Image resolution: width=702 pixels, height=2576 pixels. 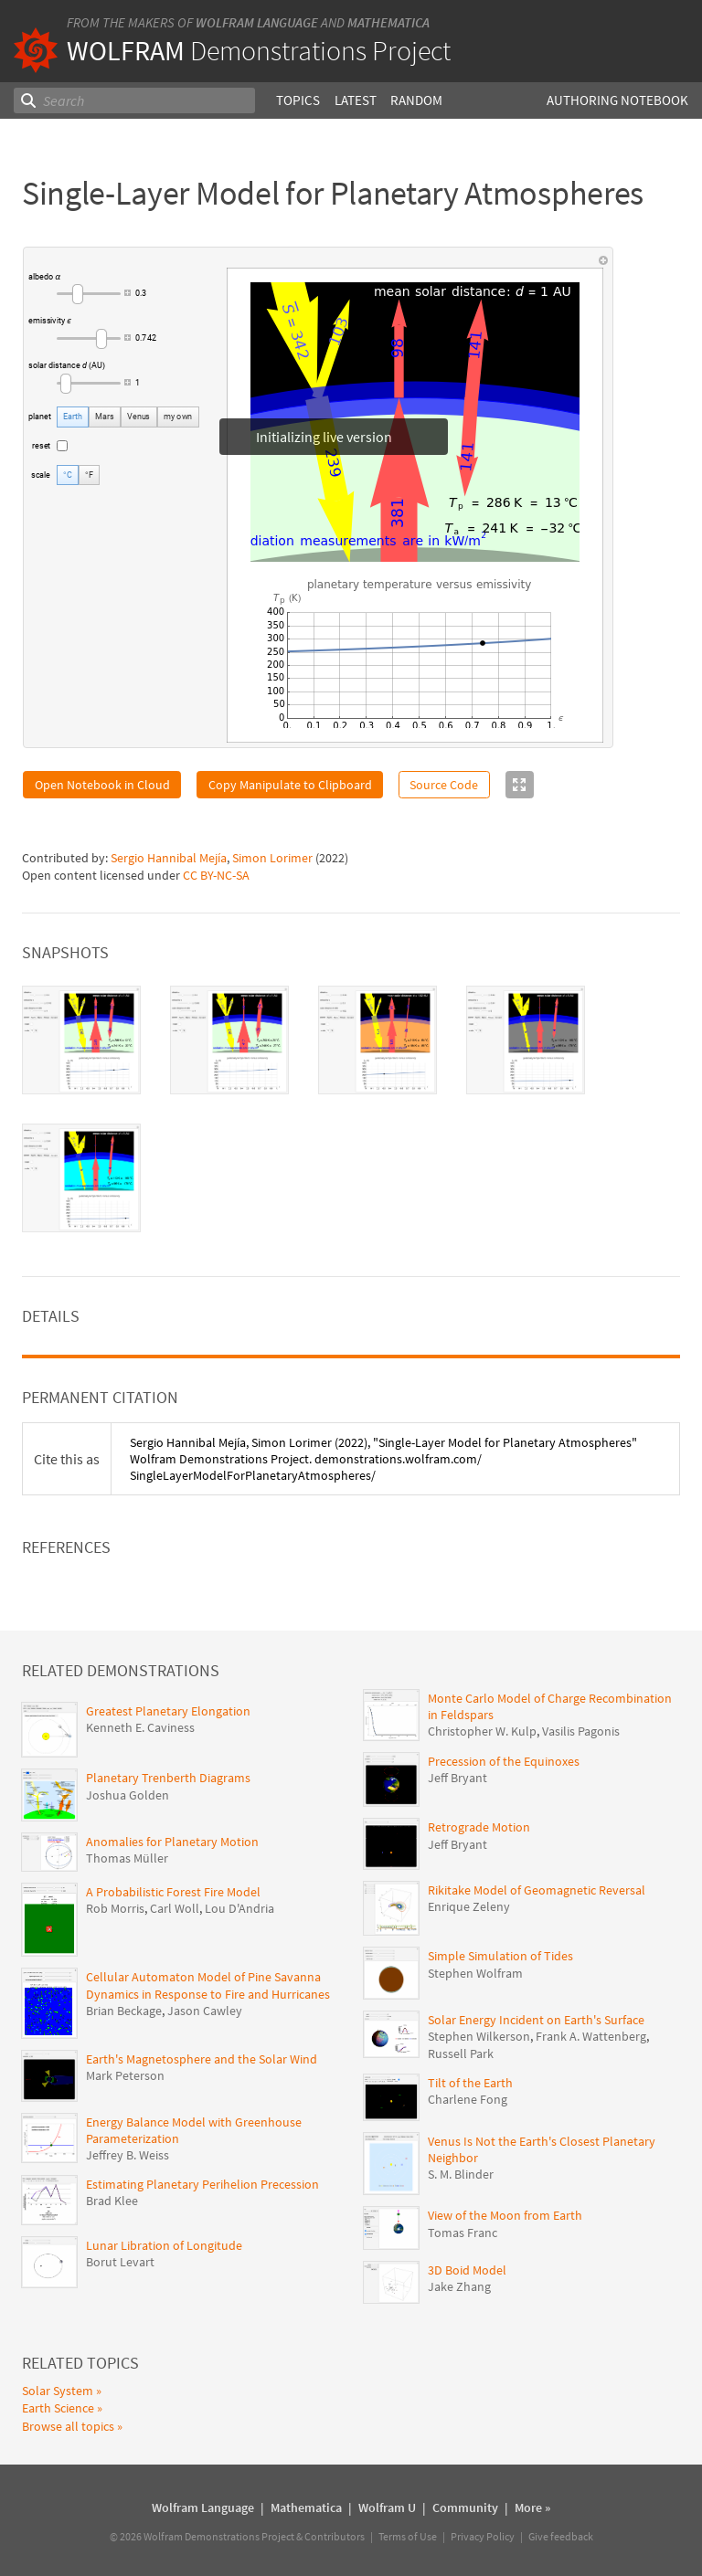 What do you see at coordinates (125, 2075) in the screenshot?
I see `Mark Peterson` at bounding box center [125, 2075].